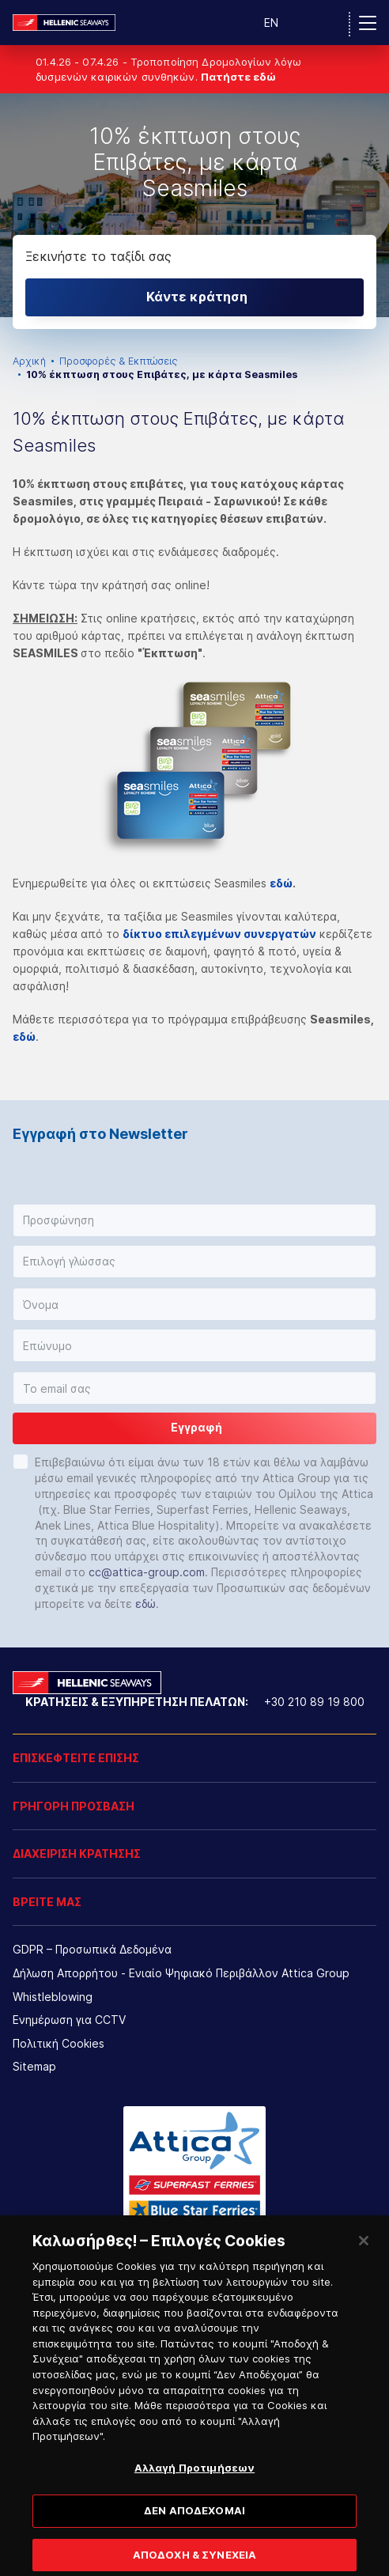  What do you see at coordinates (281, 883) in the screenshot?
I see `εδώ` at bounding box center [281, 883].